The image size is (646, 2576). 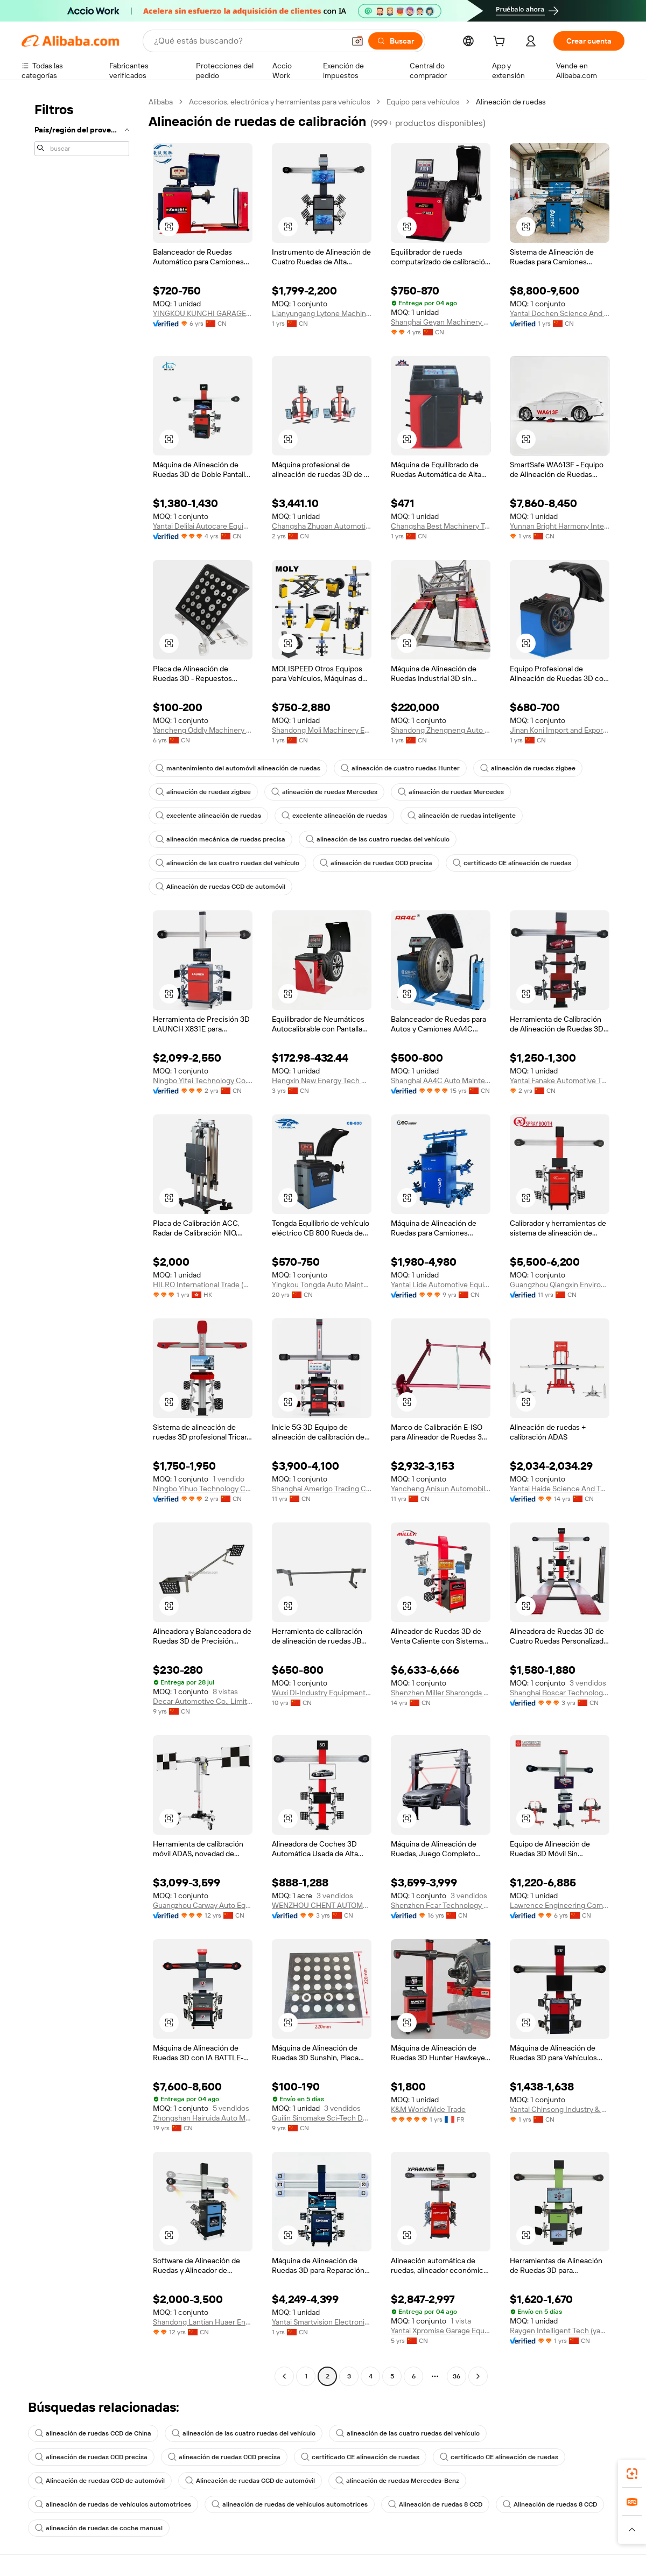 I want to click on Shanghai Amerigo Trading Co., Ltd., so click(x=321, y=1488).